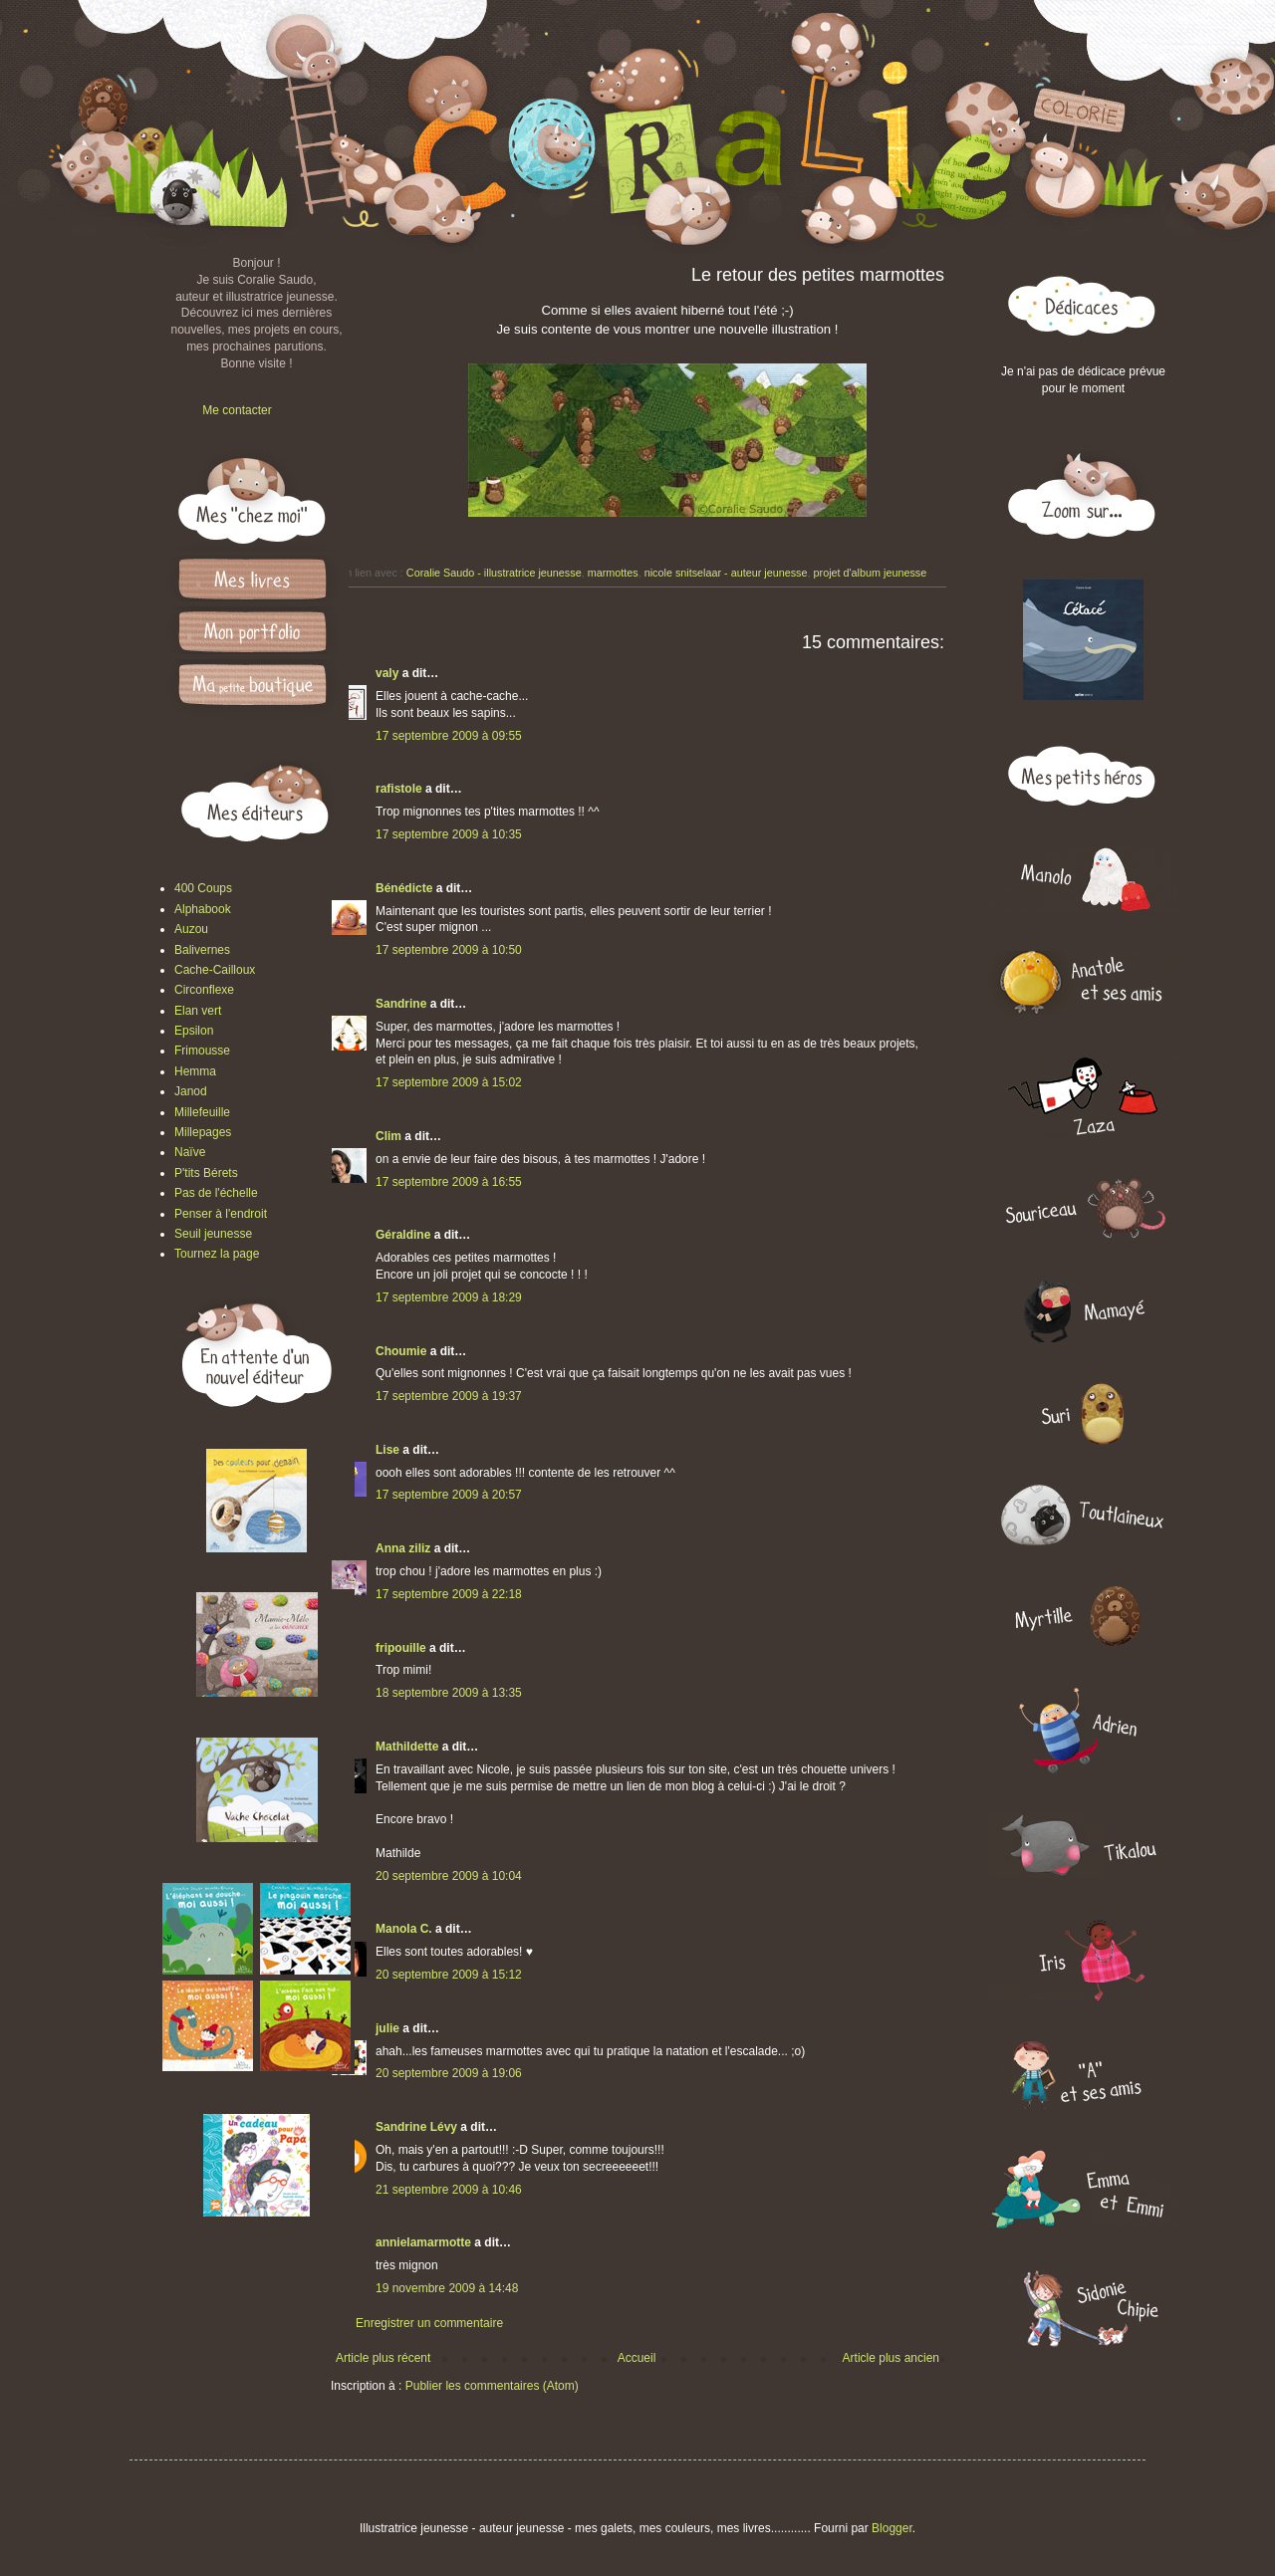 This screenshot has width=1275, height=2576. Describe the element at coordinates (726, 573) in the screenshot. I see `nicole snitselaar - auteur jeunesse` at that location.